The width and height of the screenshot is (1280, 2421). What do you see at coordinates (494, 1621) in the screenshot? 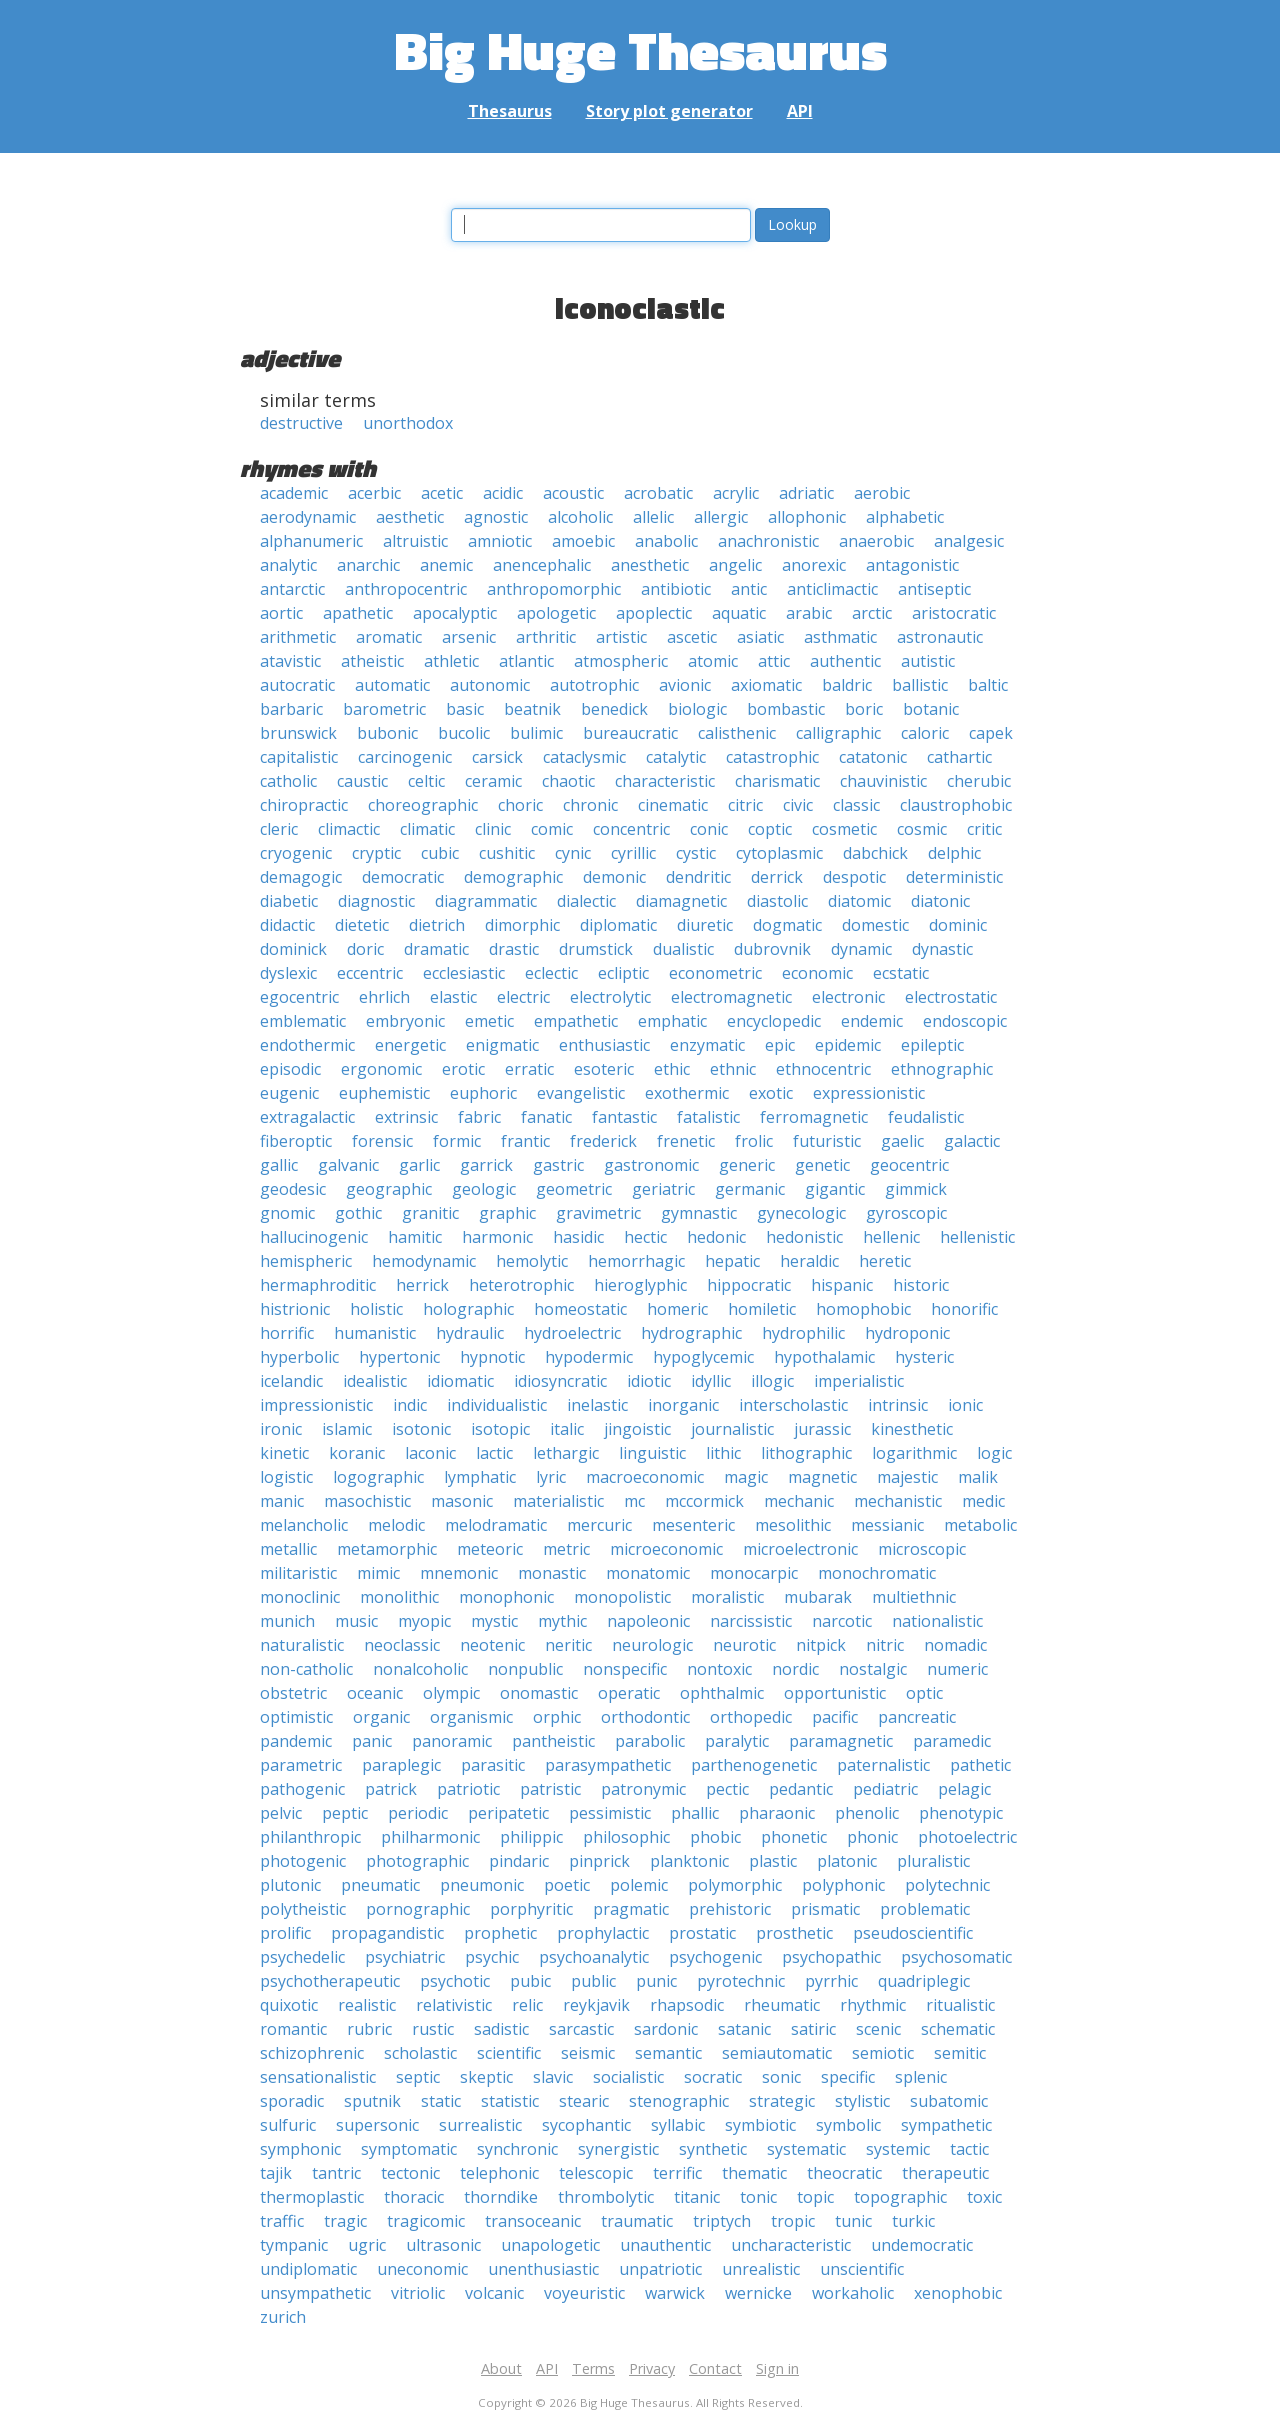
I see `mystic` at bounding box center [494, 1621].